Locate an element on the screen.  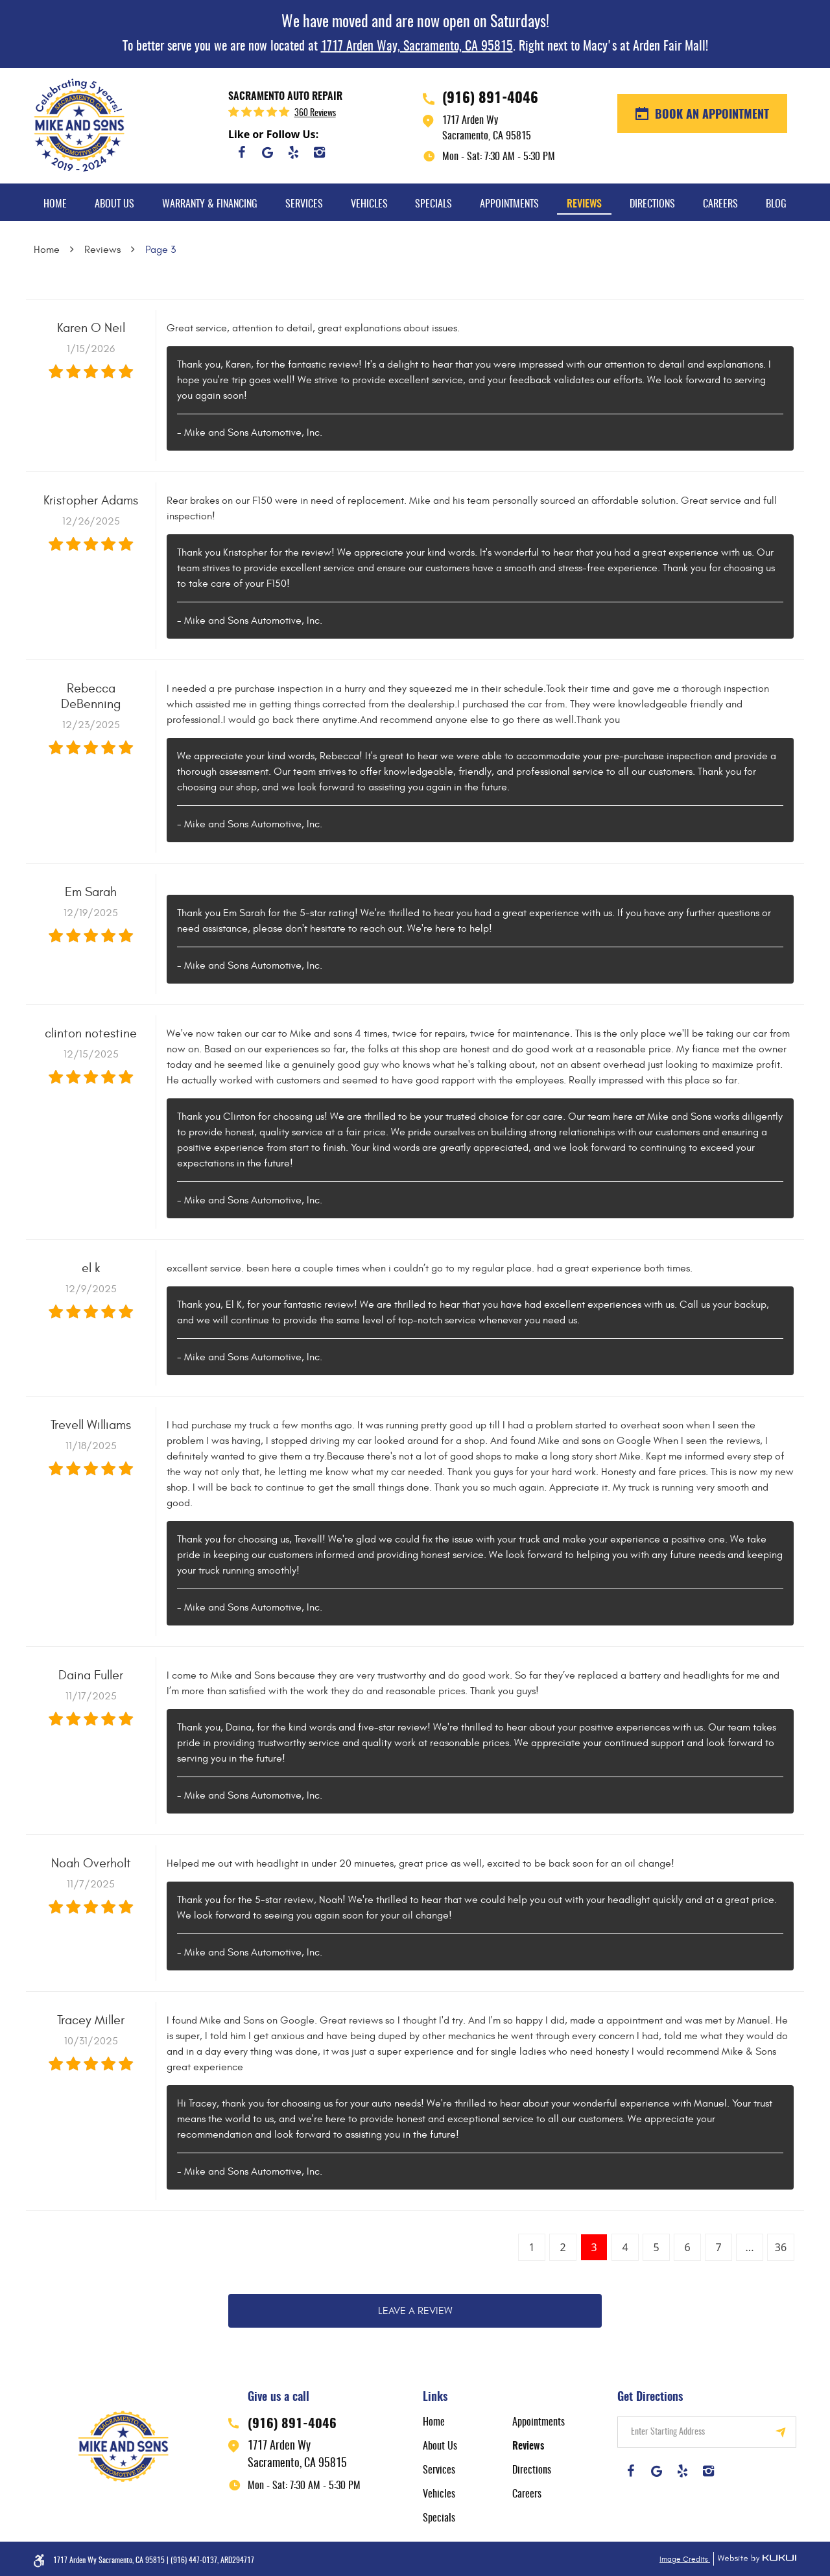
[menuitem] is located at coordinates (55, 202).